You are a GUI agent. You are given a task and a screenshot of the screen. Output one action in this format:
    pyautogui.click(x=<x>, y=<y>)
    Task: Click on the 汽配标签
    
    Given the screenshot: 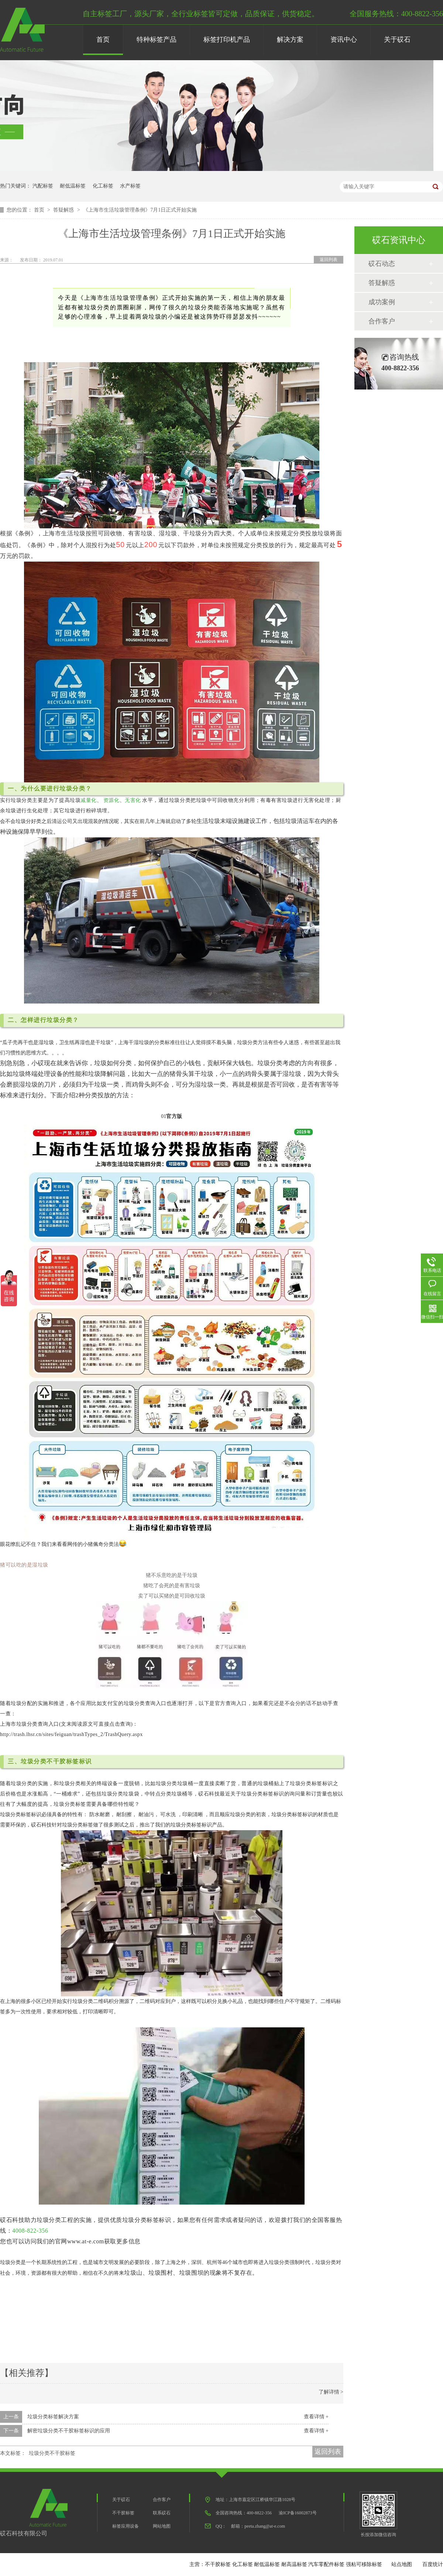 What is the action you would take?
    pyautogui.click(x=42, y=186)
    